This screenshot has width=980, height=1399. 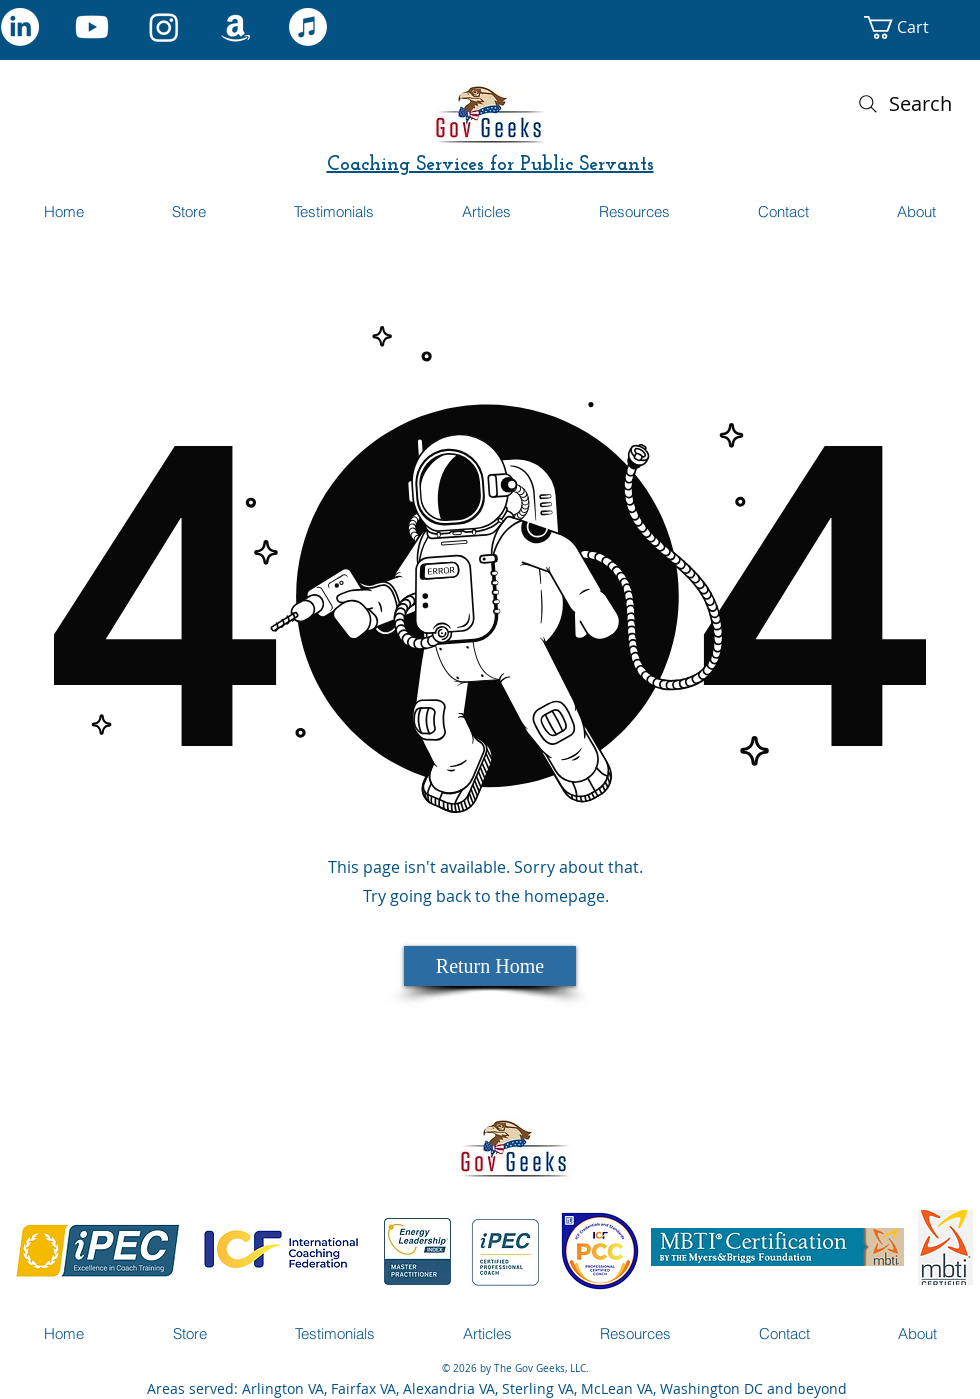 I want to click on [button], so click(x=916, y=27).